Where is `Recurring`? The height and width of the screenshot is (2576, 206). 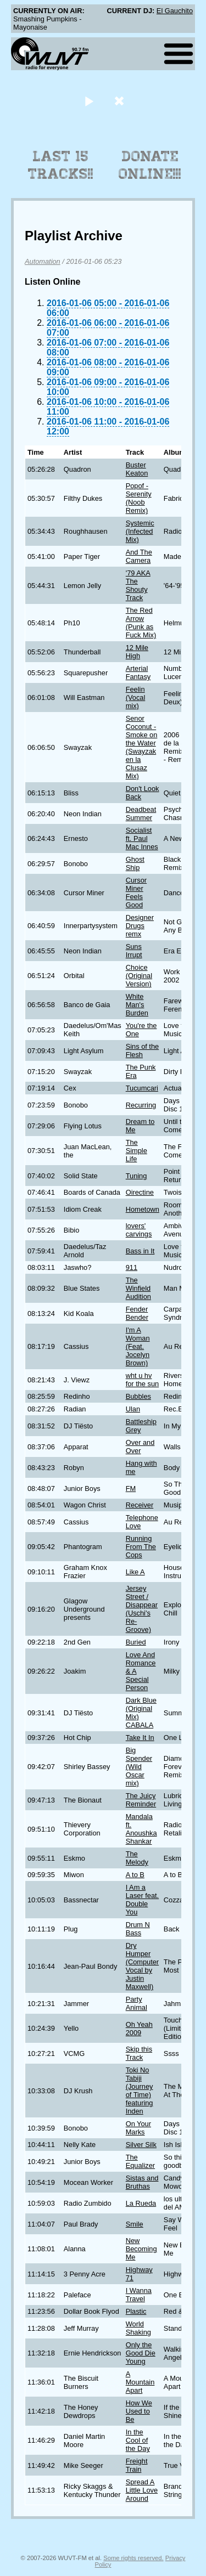 Recurring is located at coordinates (141, 1105).